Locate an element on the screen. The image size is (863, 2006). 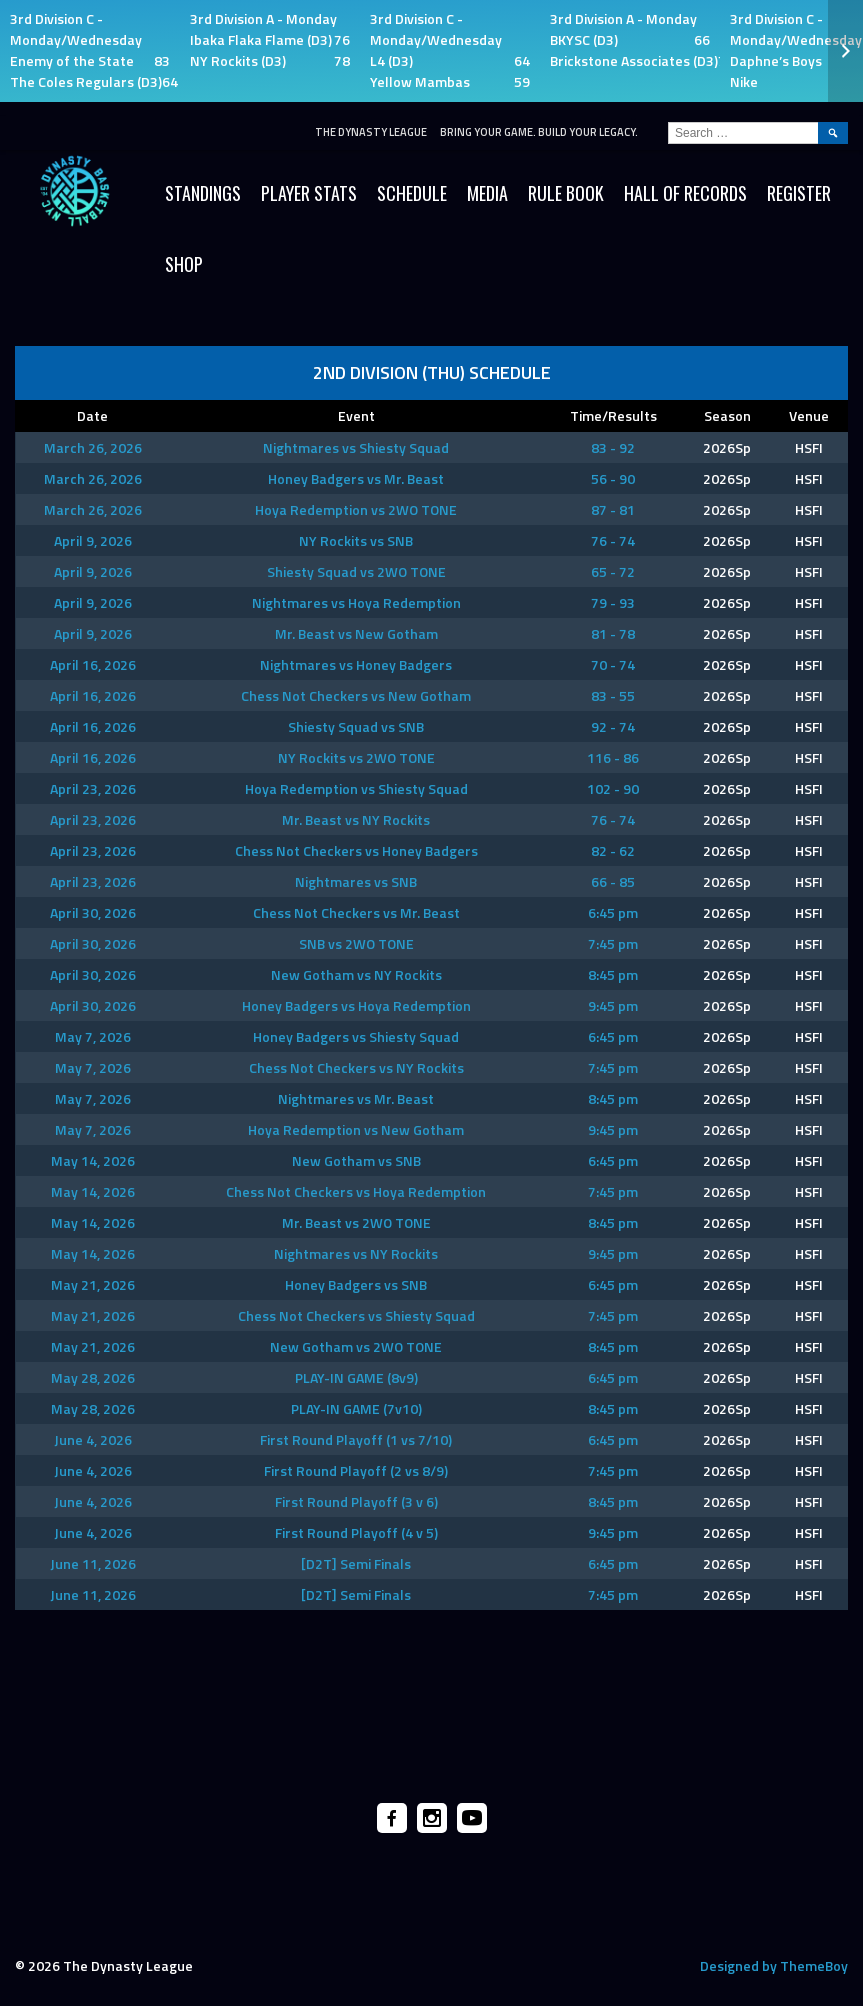
Schedule is located at coordinates (412, 193).